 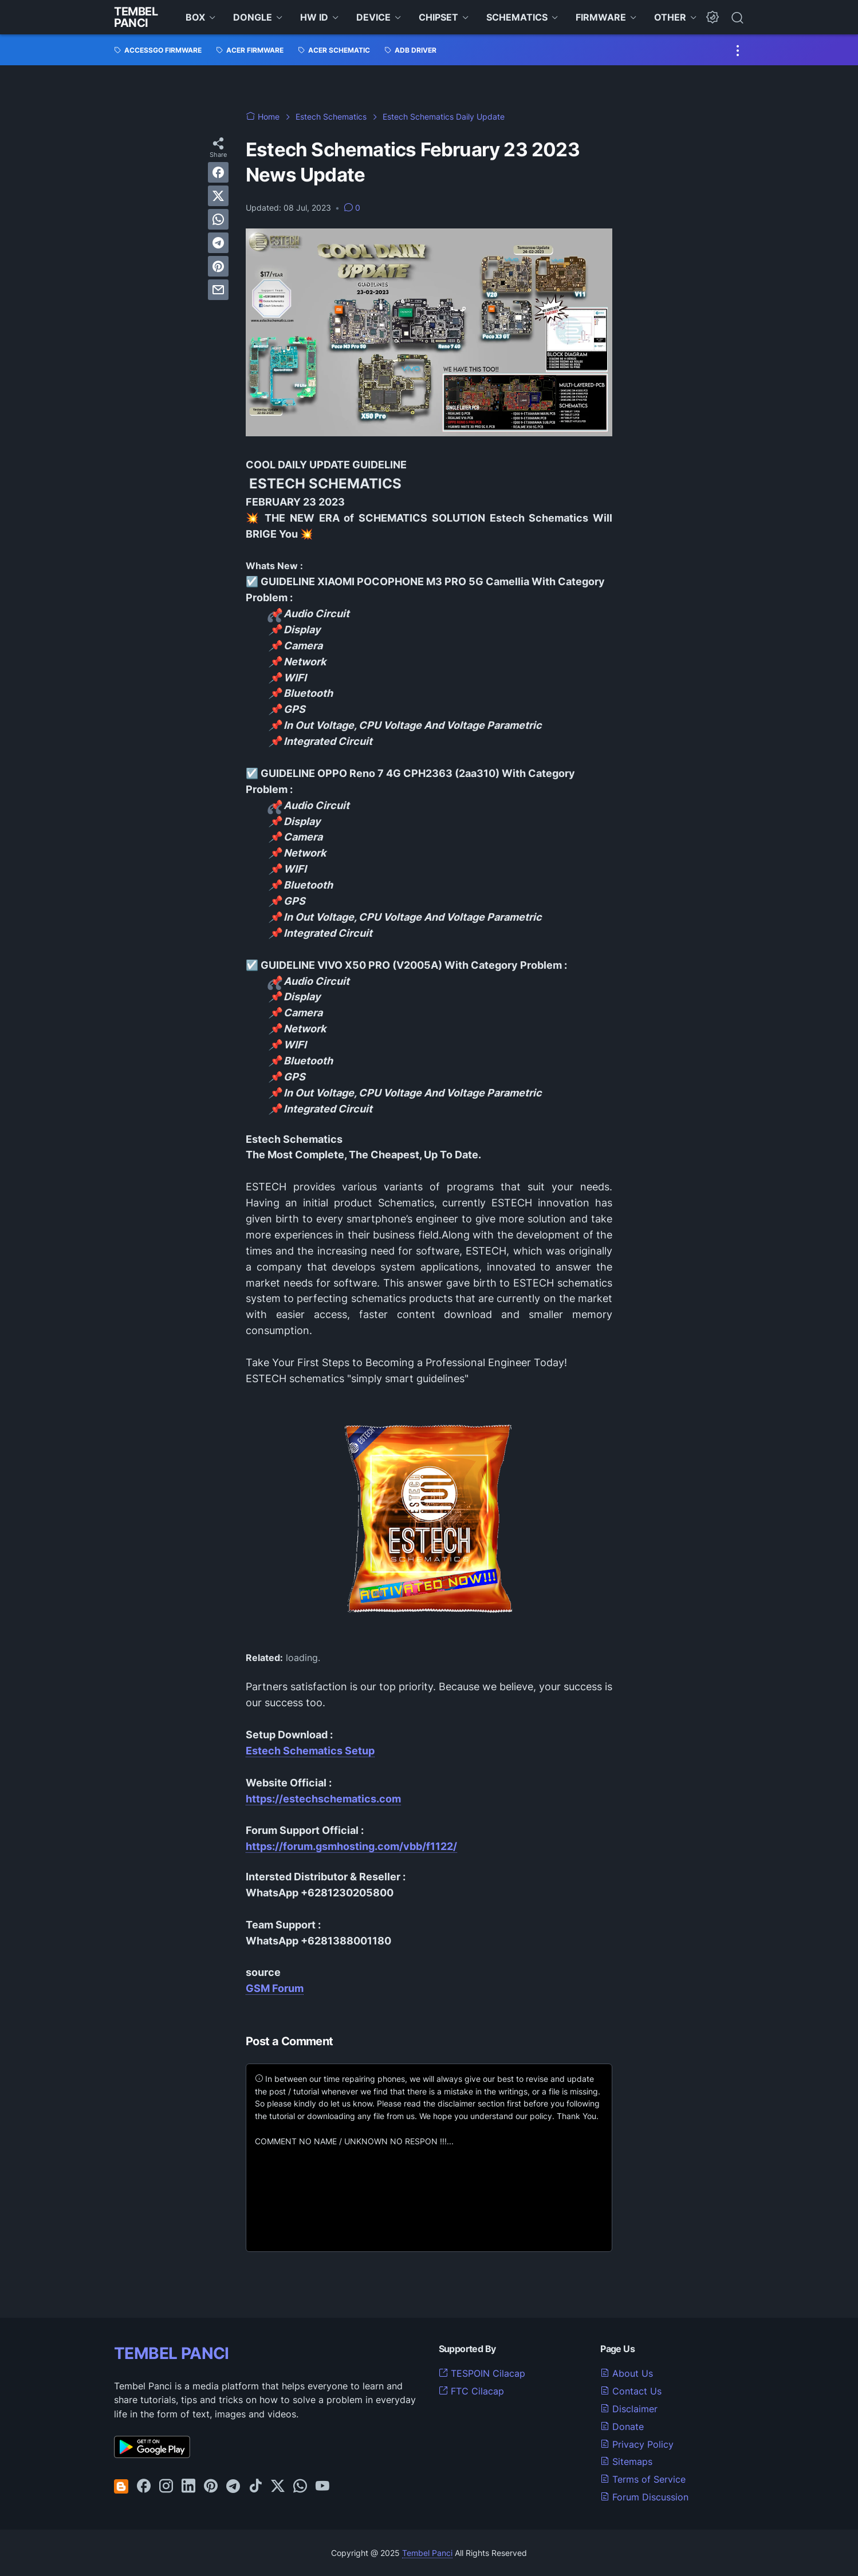 What do you see at coordinates (300, 2486) in the screenshot?
I see `[whatsapp-icon]` at bounding box center [300, 2486].